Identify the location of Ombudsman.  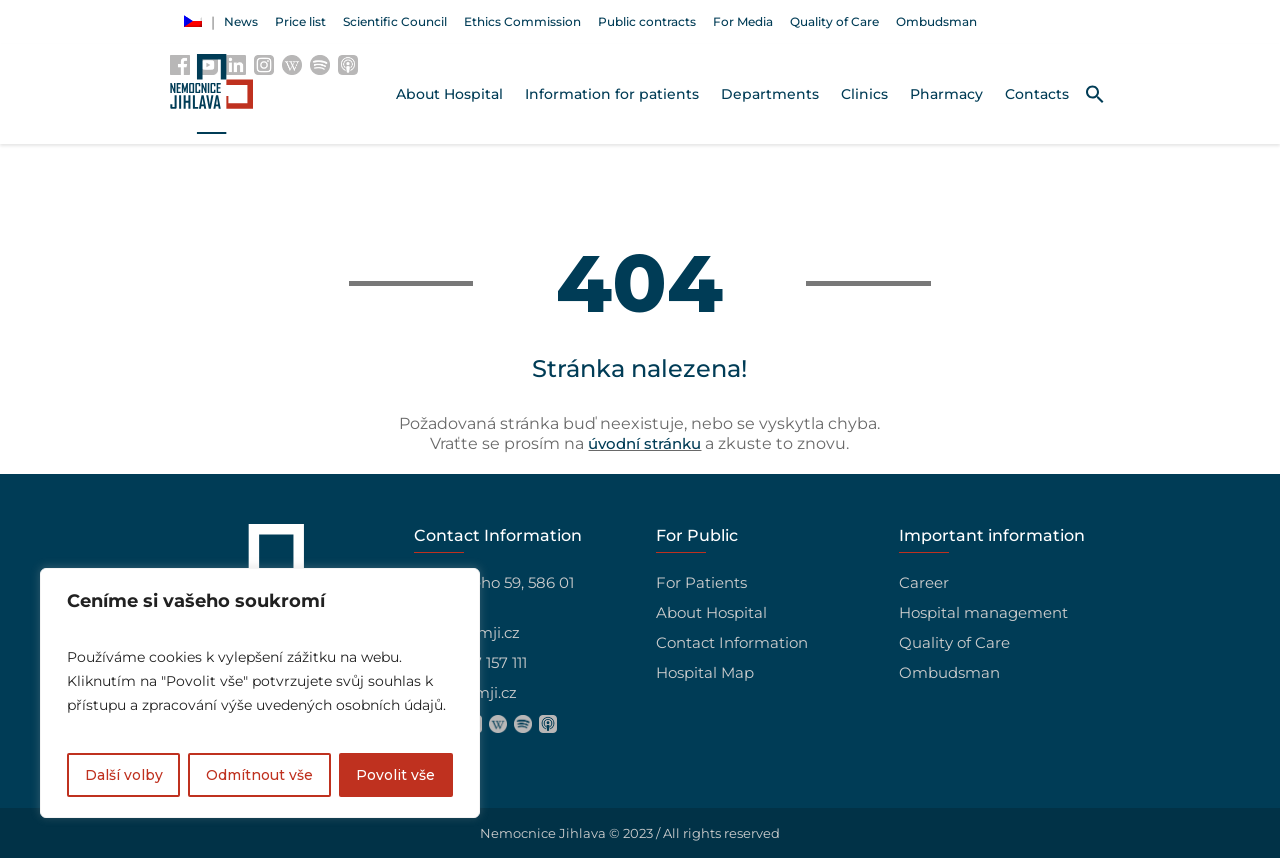
(949, 672).